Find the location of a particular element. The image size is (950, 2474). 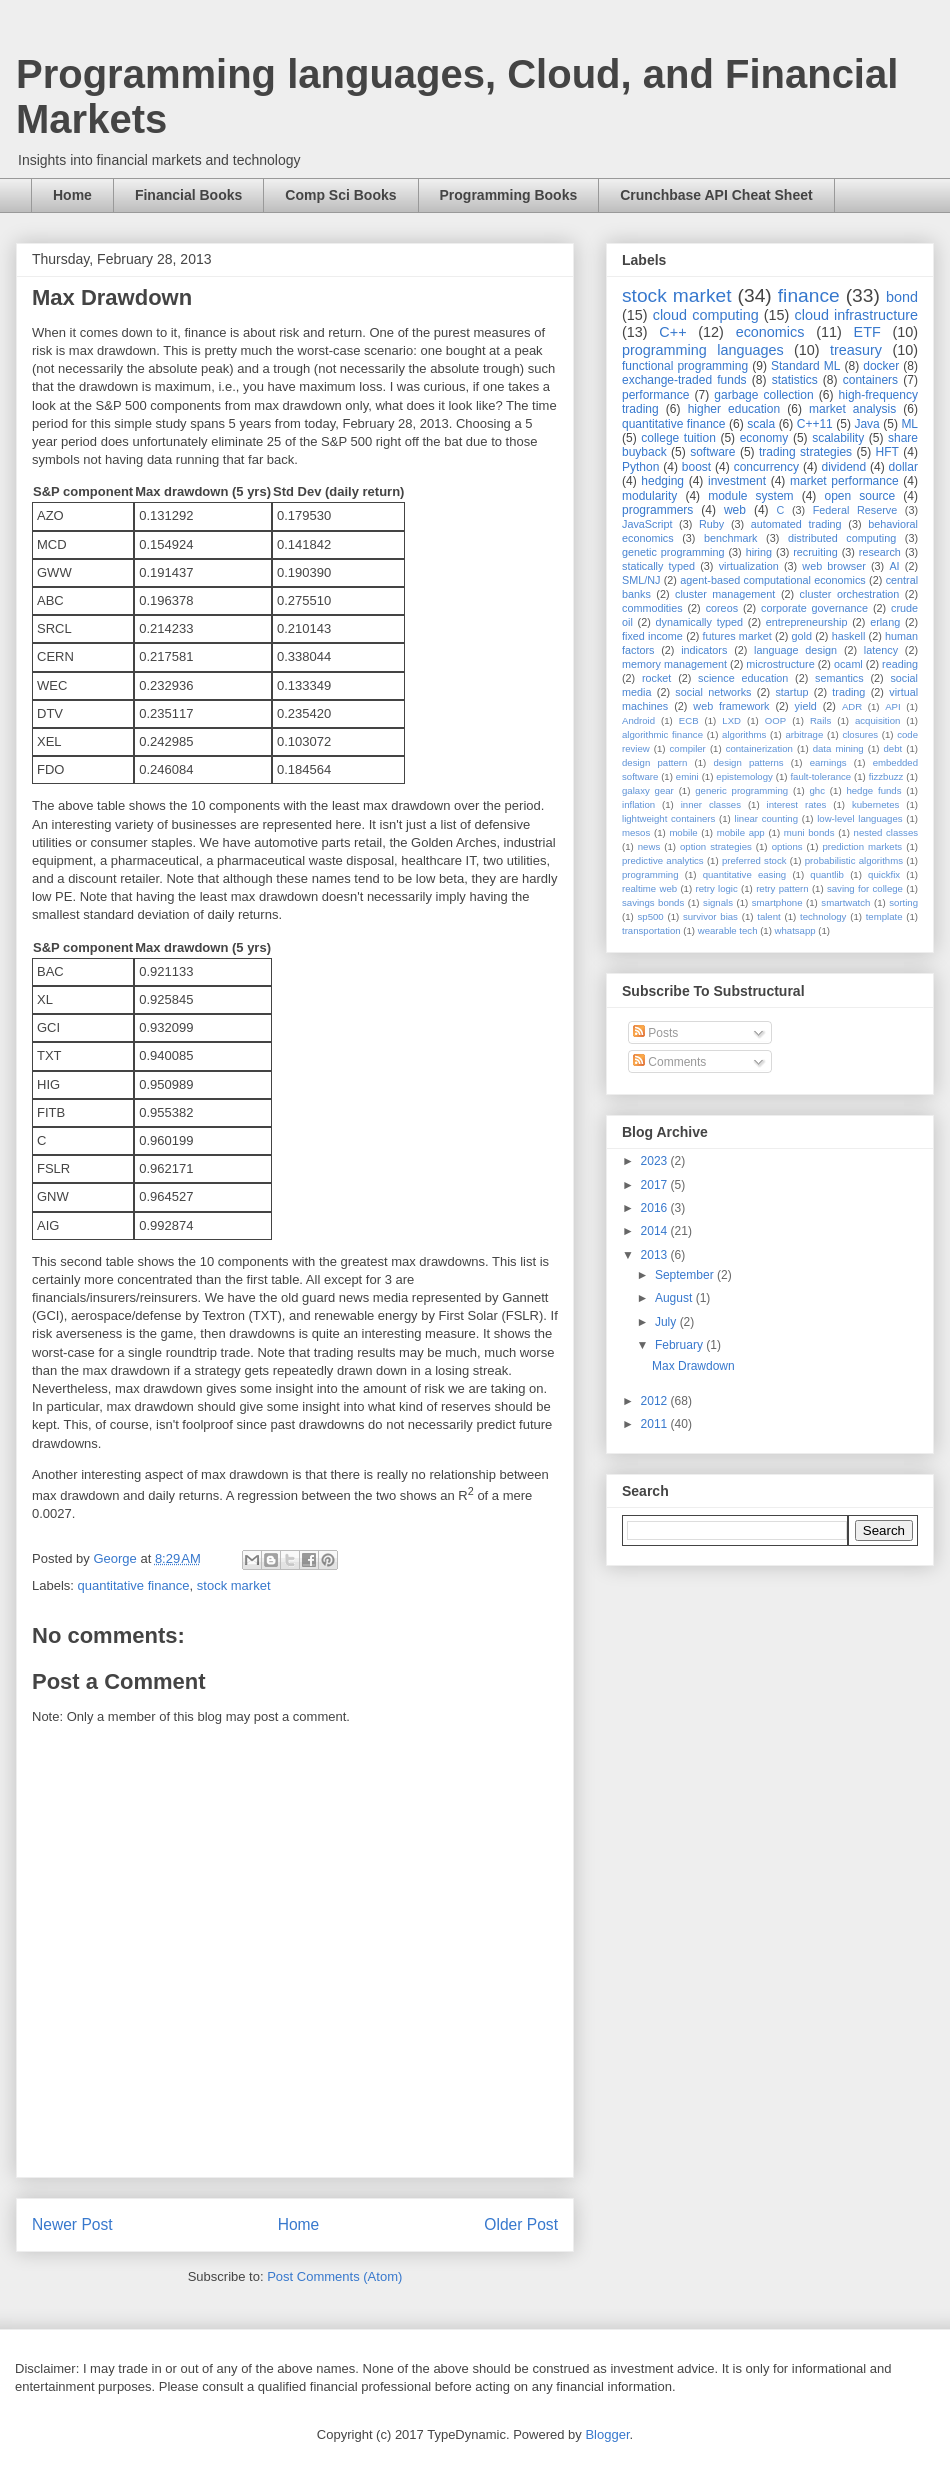

Financial Books is located at coordinates (188, 195).